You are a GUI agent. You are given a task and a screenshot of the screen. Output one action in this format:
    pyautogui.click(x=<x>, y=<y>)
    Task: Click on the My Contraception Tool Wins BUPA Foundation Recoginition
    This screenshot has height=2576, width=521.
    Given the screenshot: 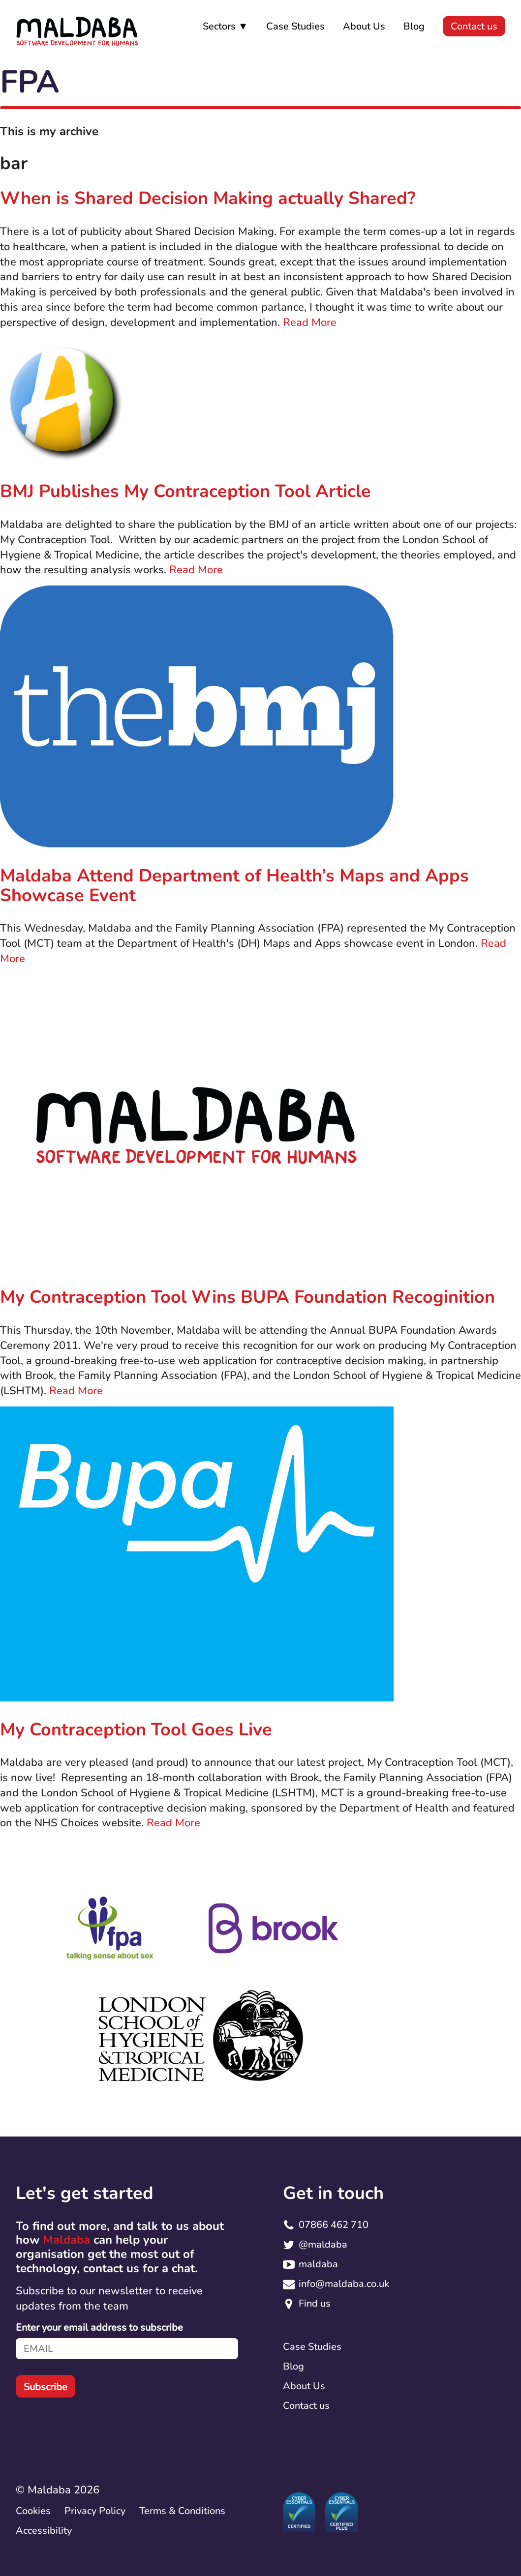 What is the action you would take?
    pyautogui.click(x=247, y=1297)
    